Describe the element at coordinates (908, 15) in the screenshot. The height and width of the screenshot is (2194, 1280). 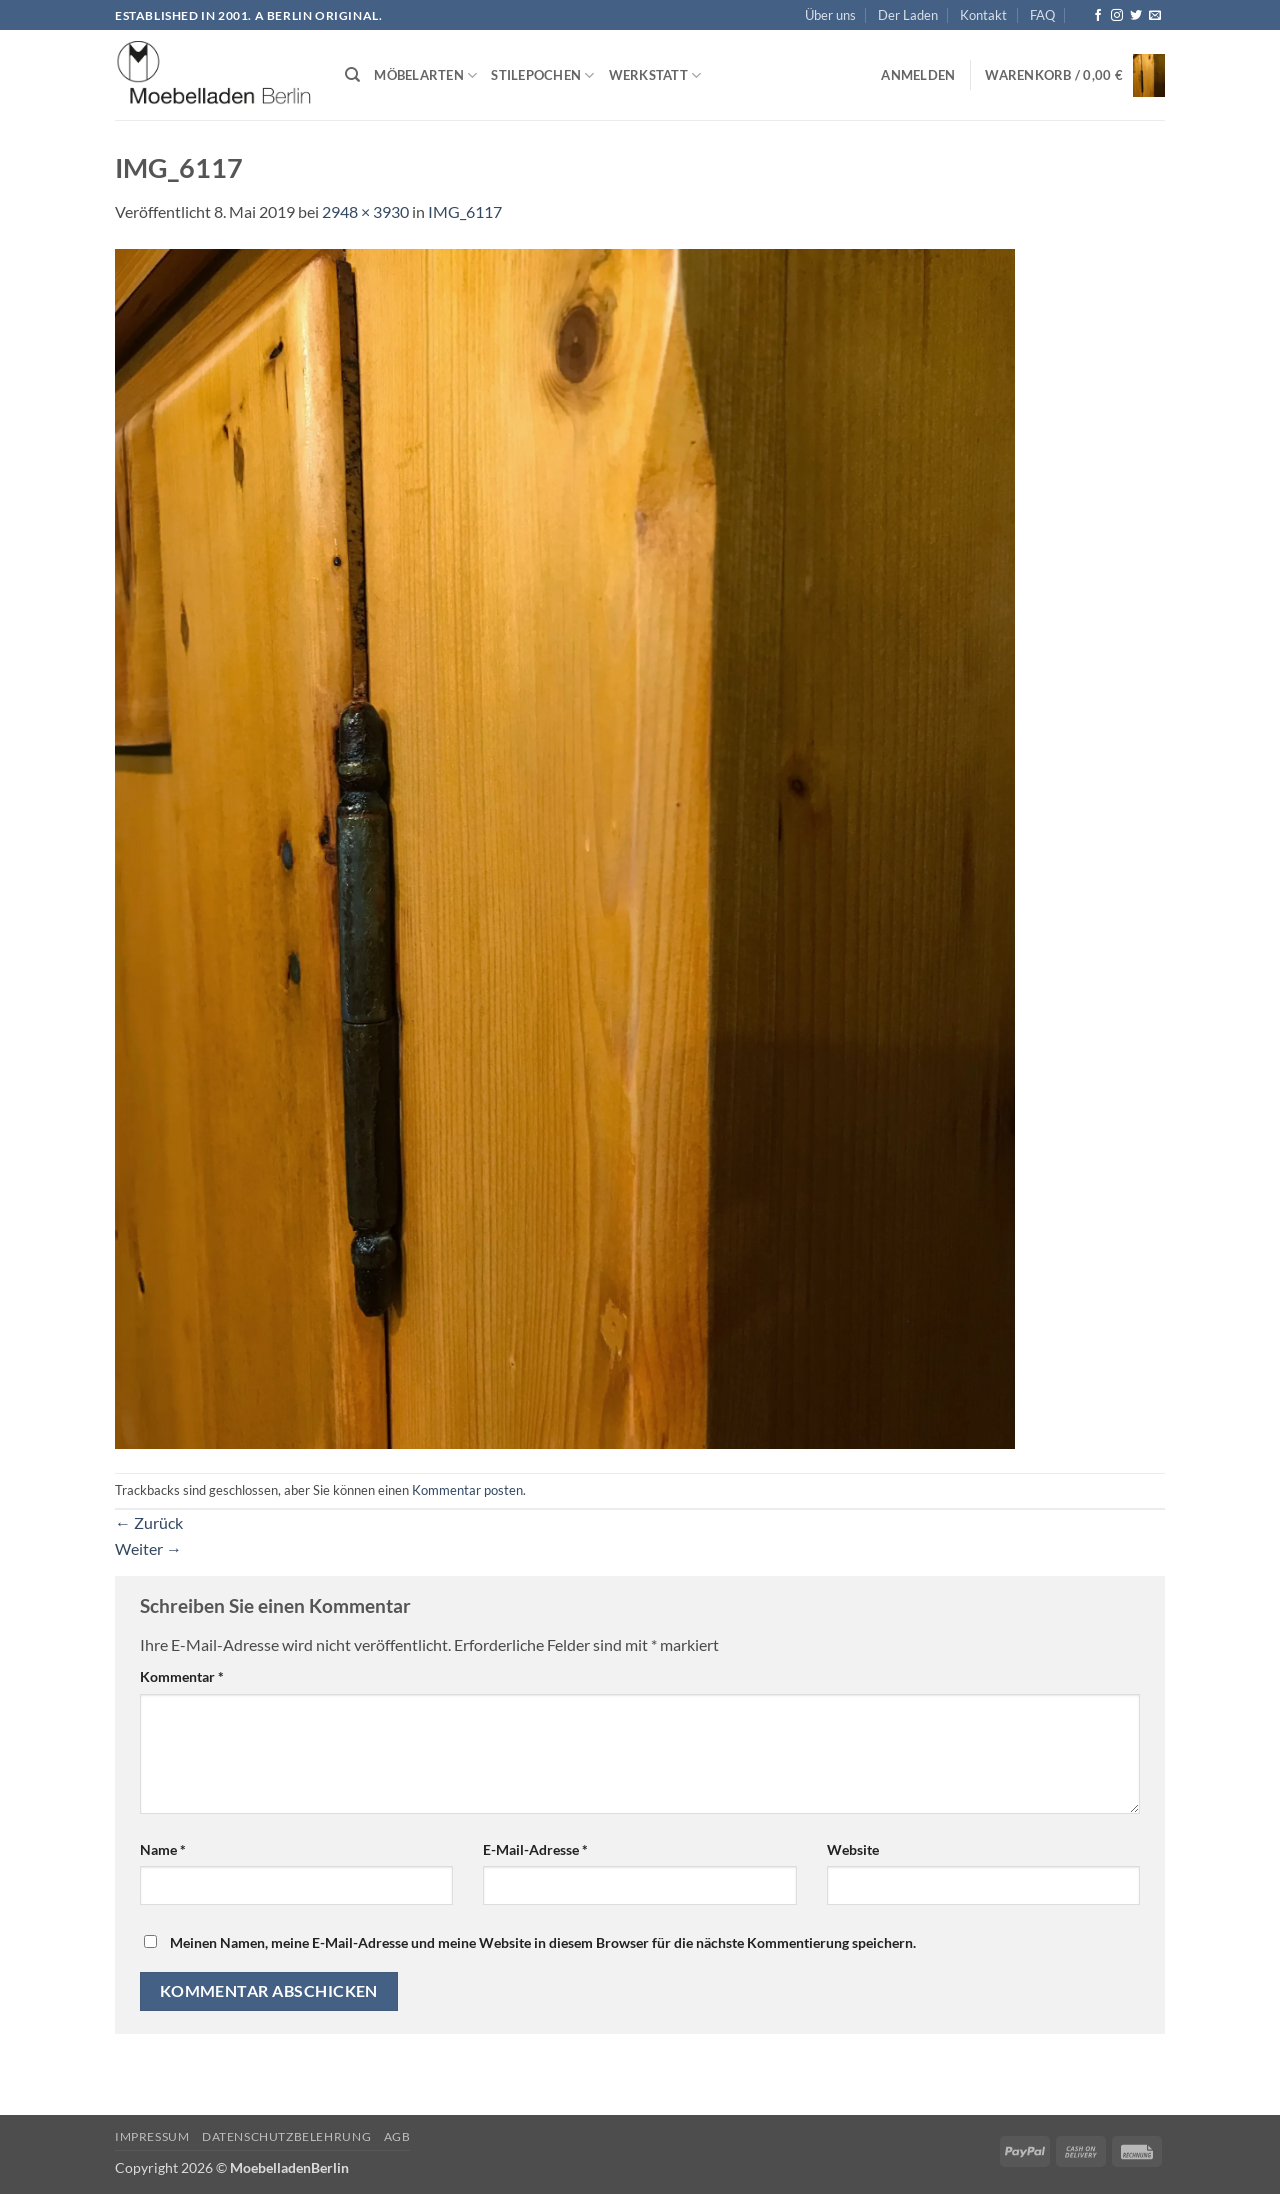
I see `Der Laden` at that location.